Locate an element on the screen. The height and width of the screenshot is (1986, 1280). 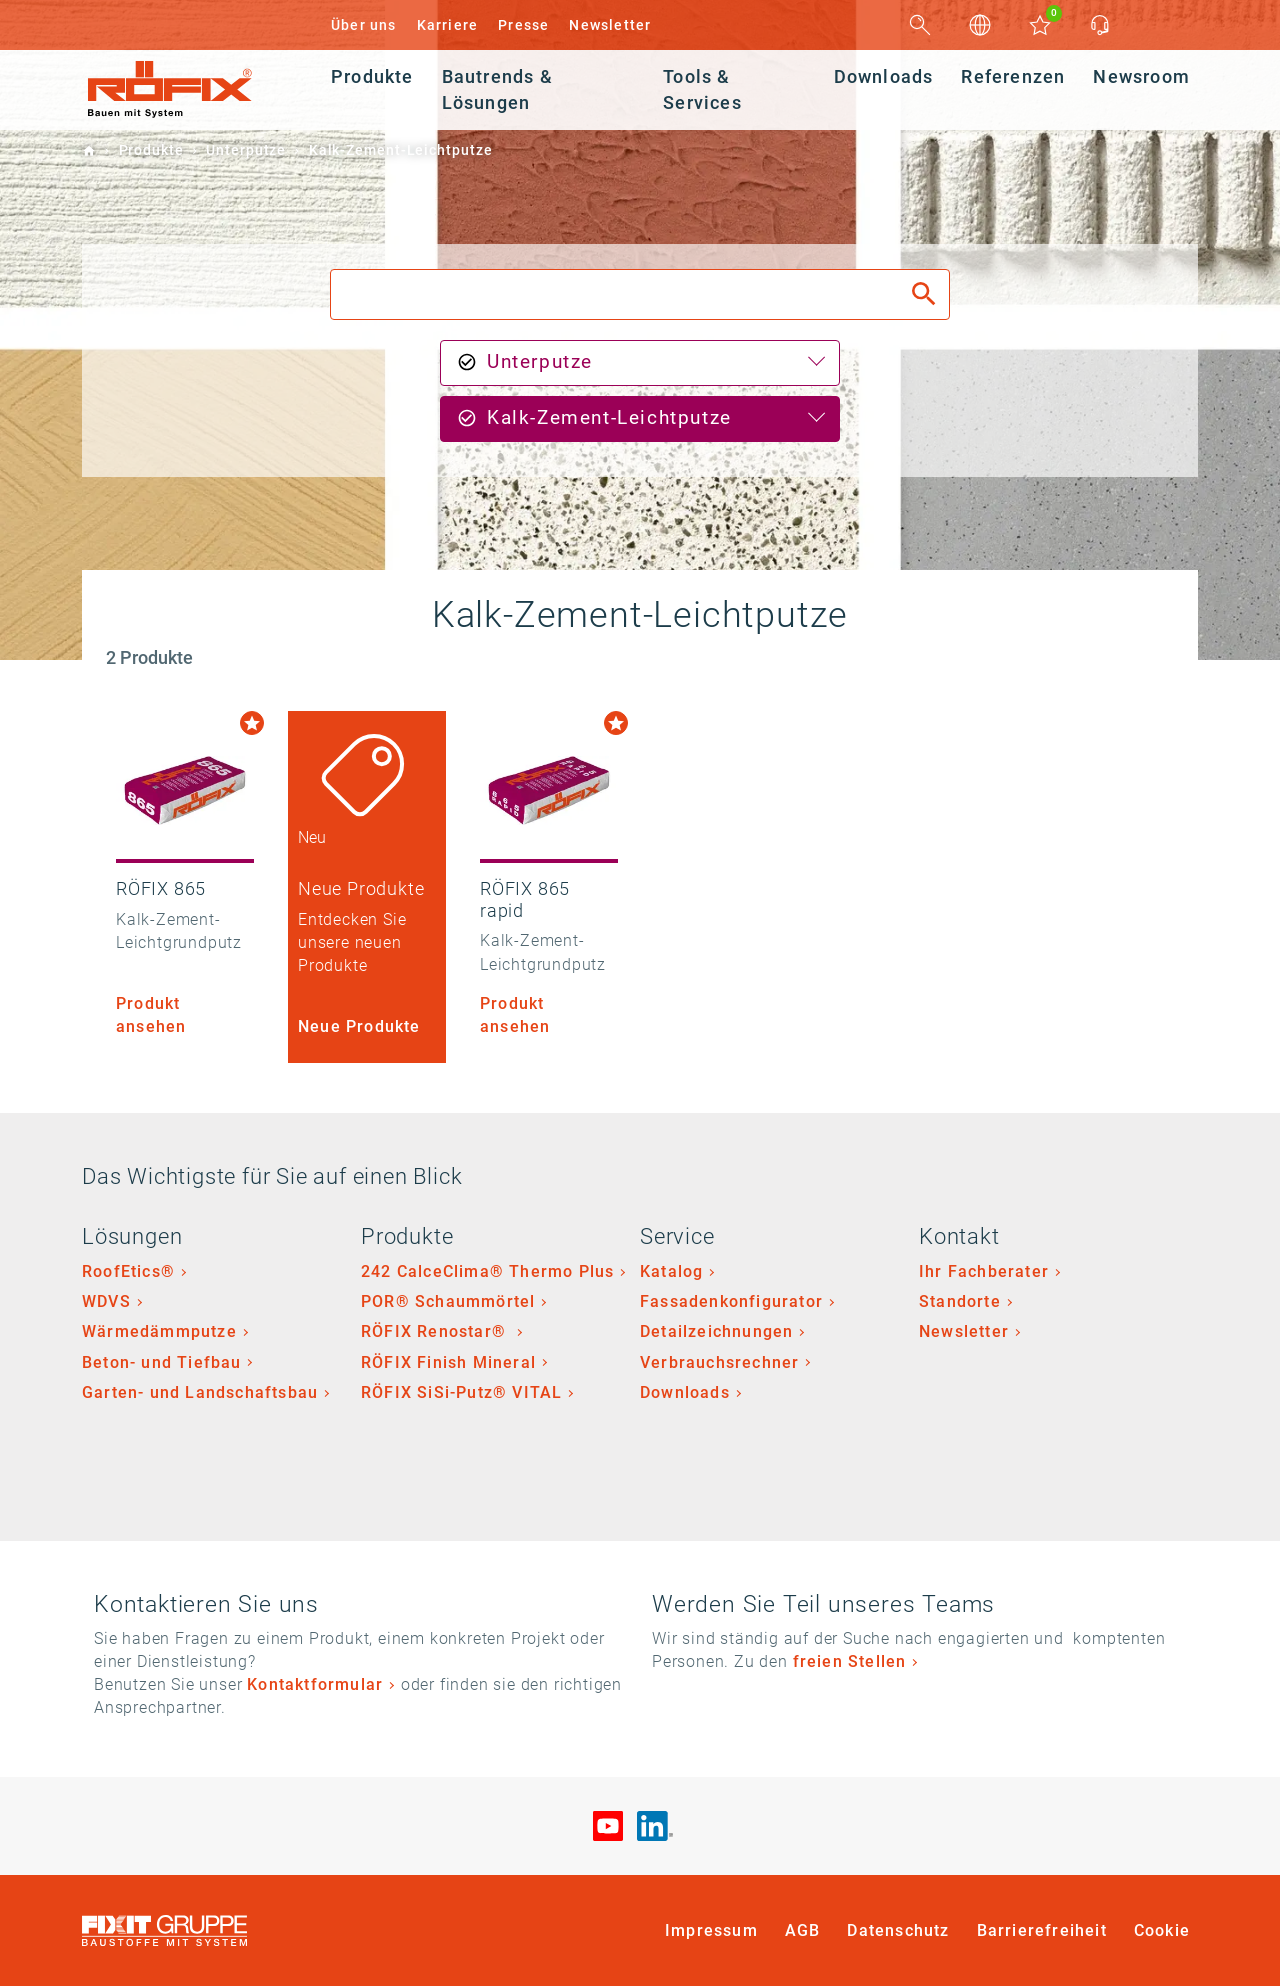
Verbrauchsrechner is located at coordinates (719, 1362).